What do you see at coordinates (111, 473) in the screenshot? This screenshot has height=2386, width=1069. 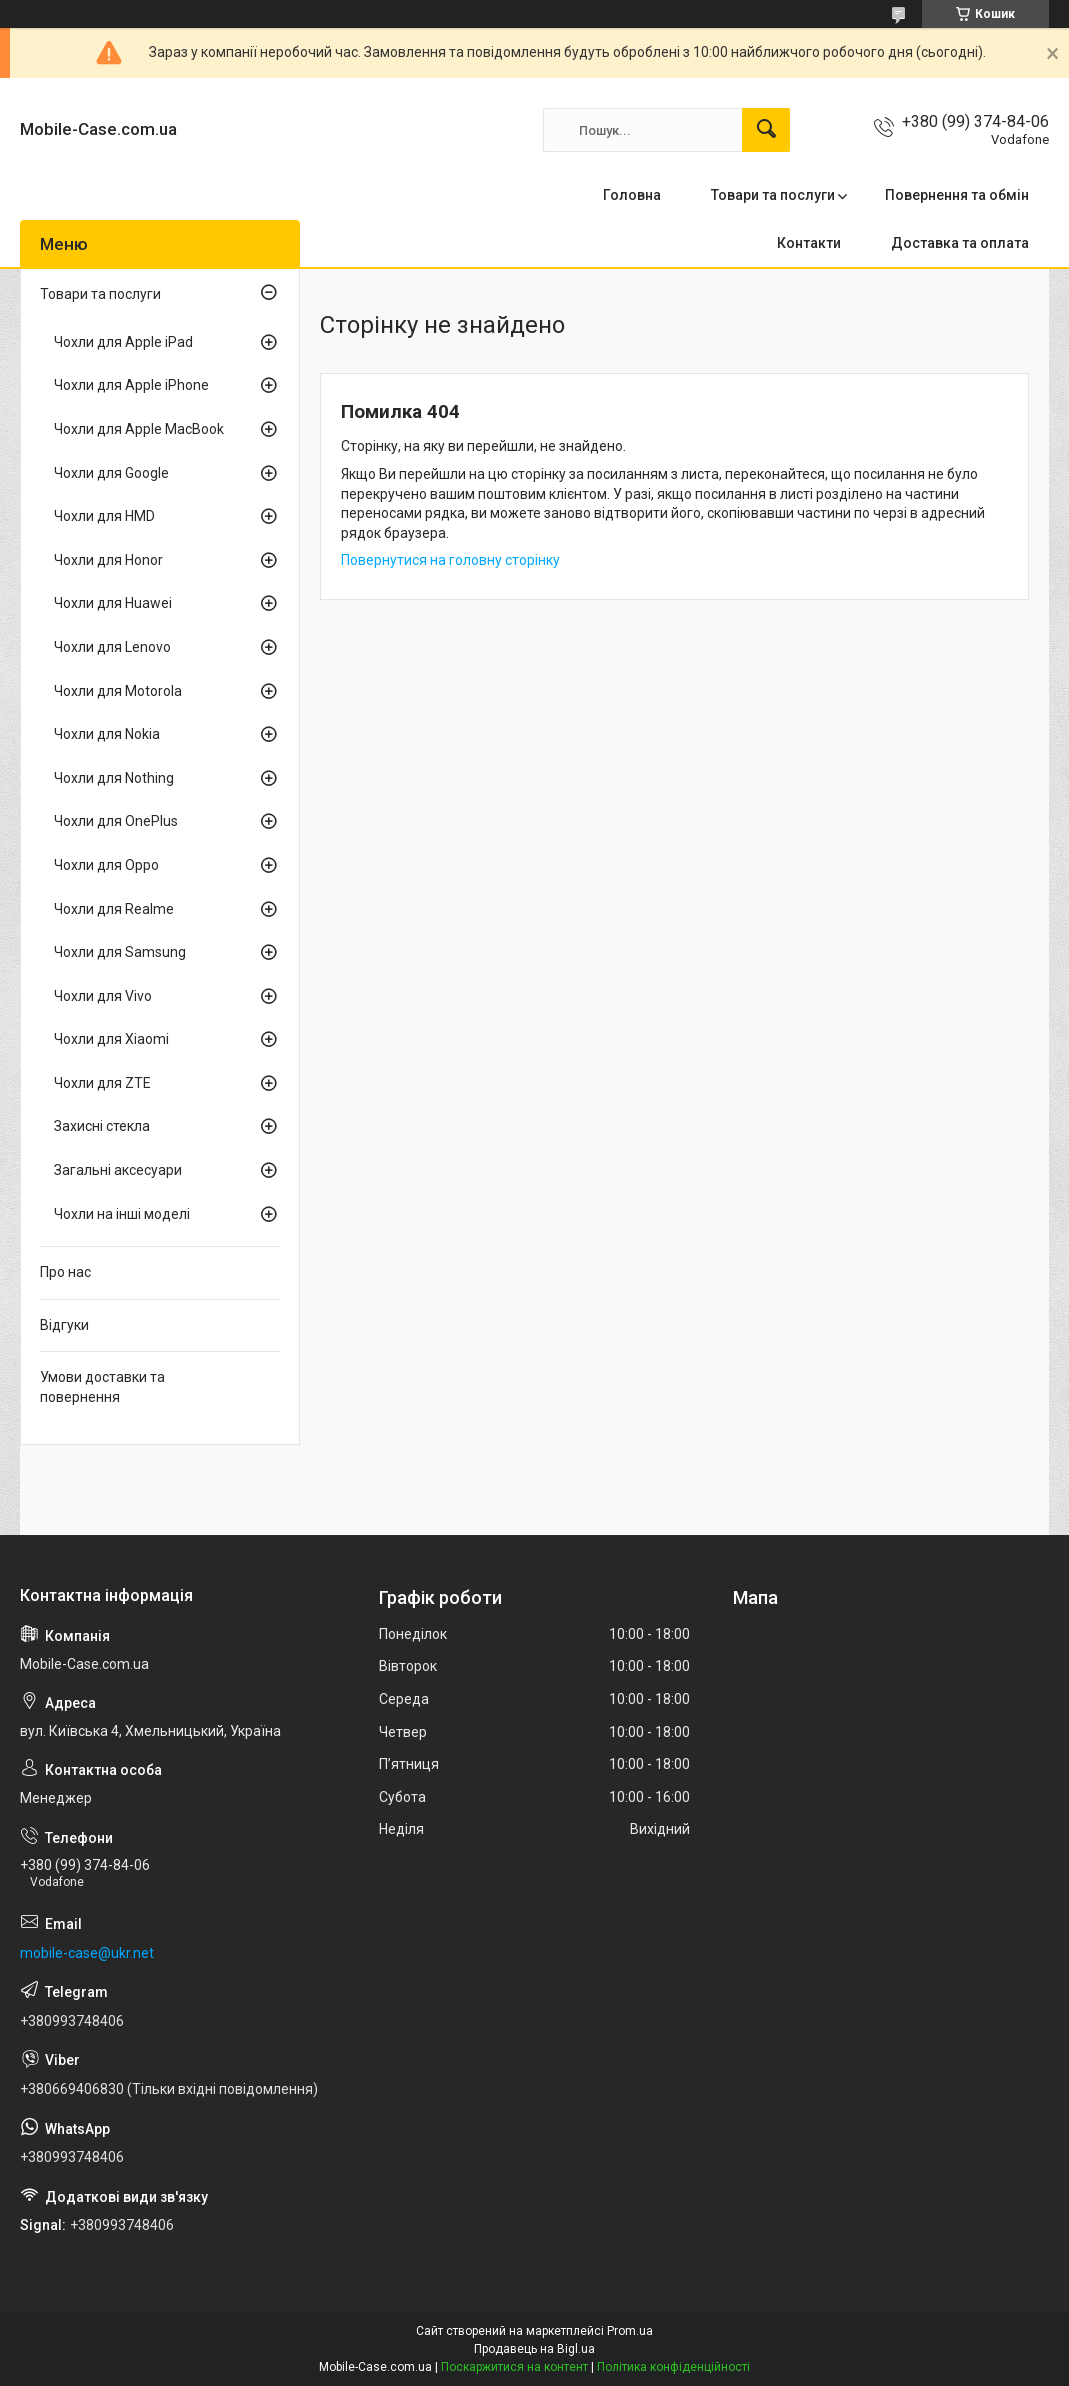 I see `Чохли для Google` at bounding box center [111, 473].